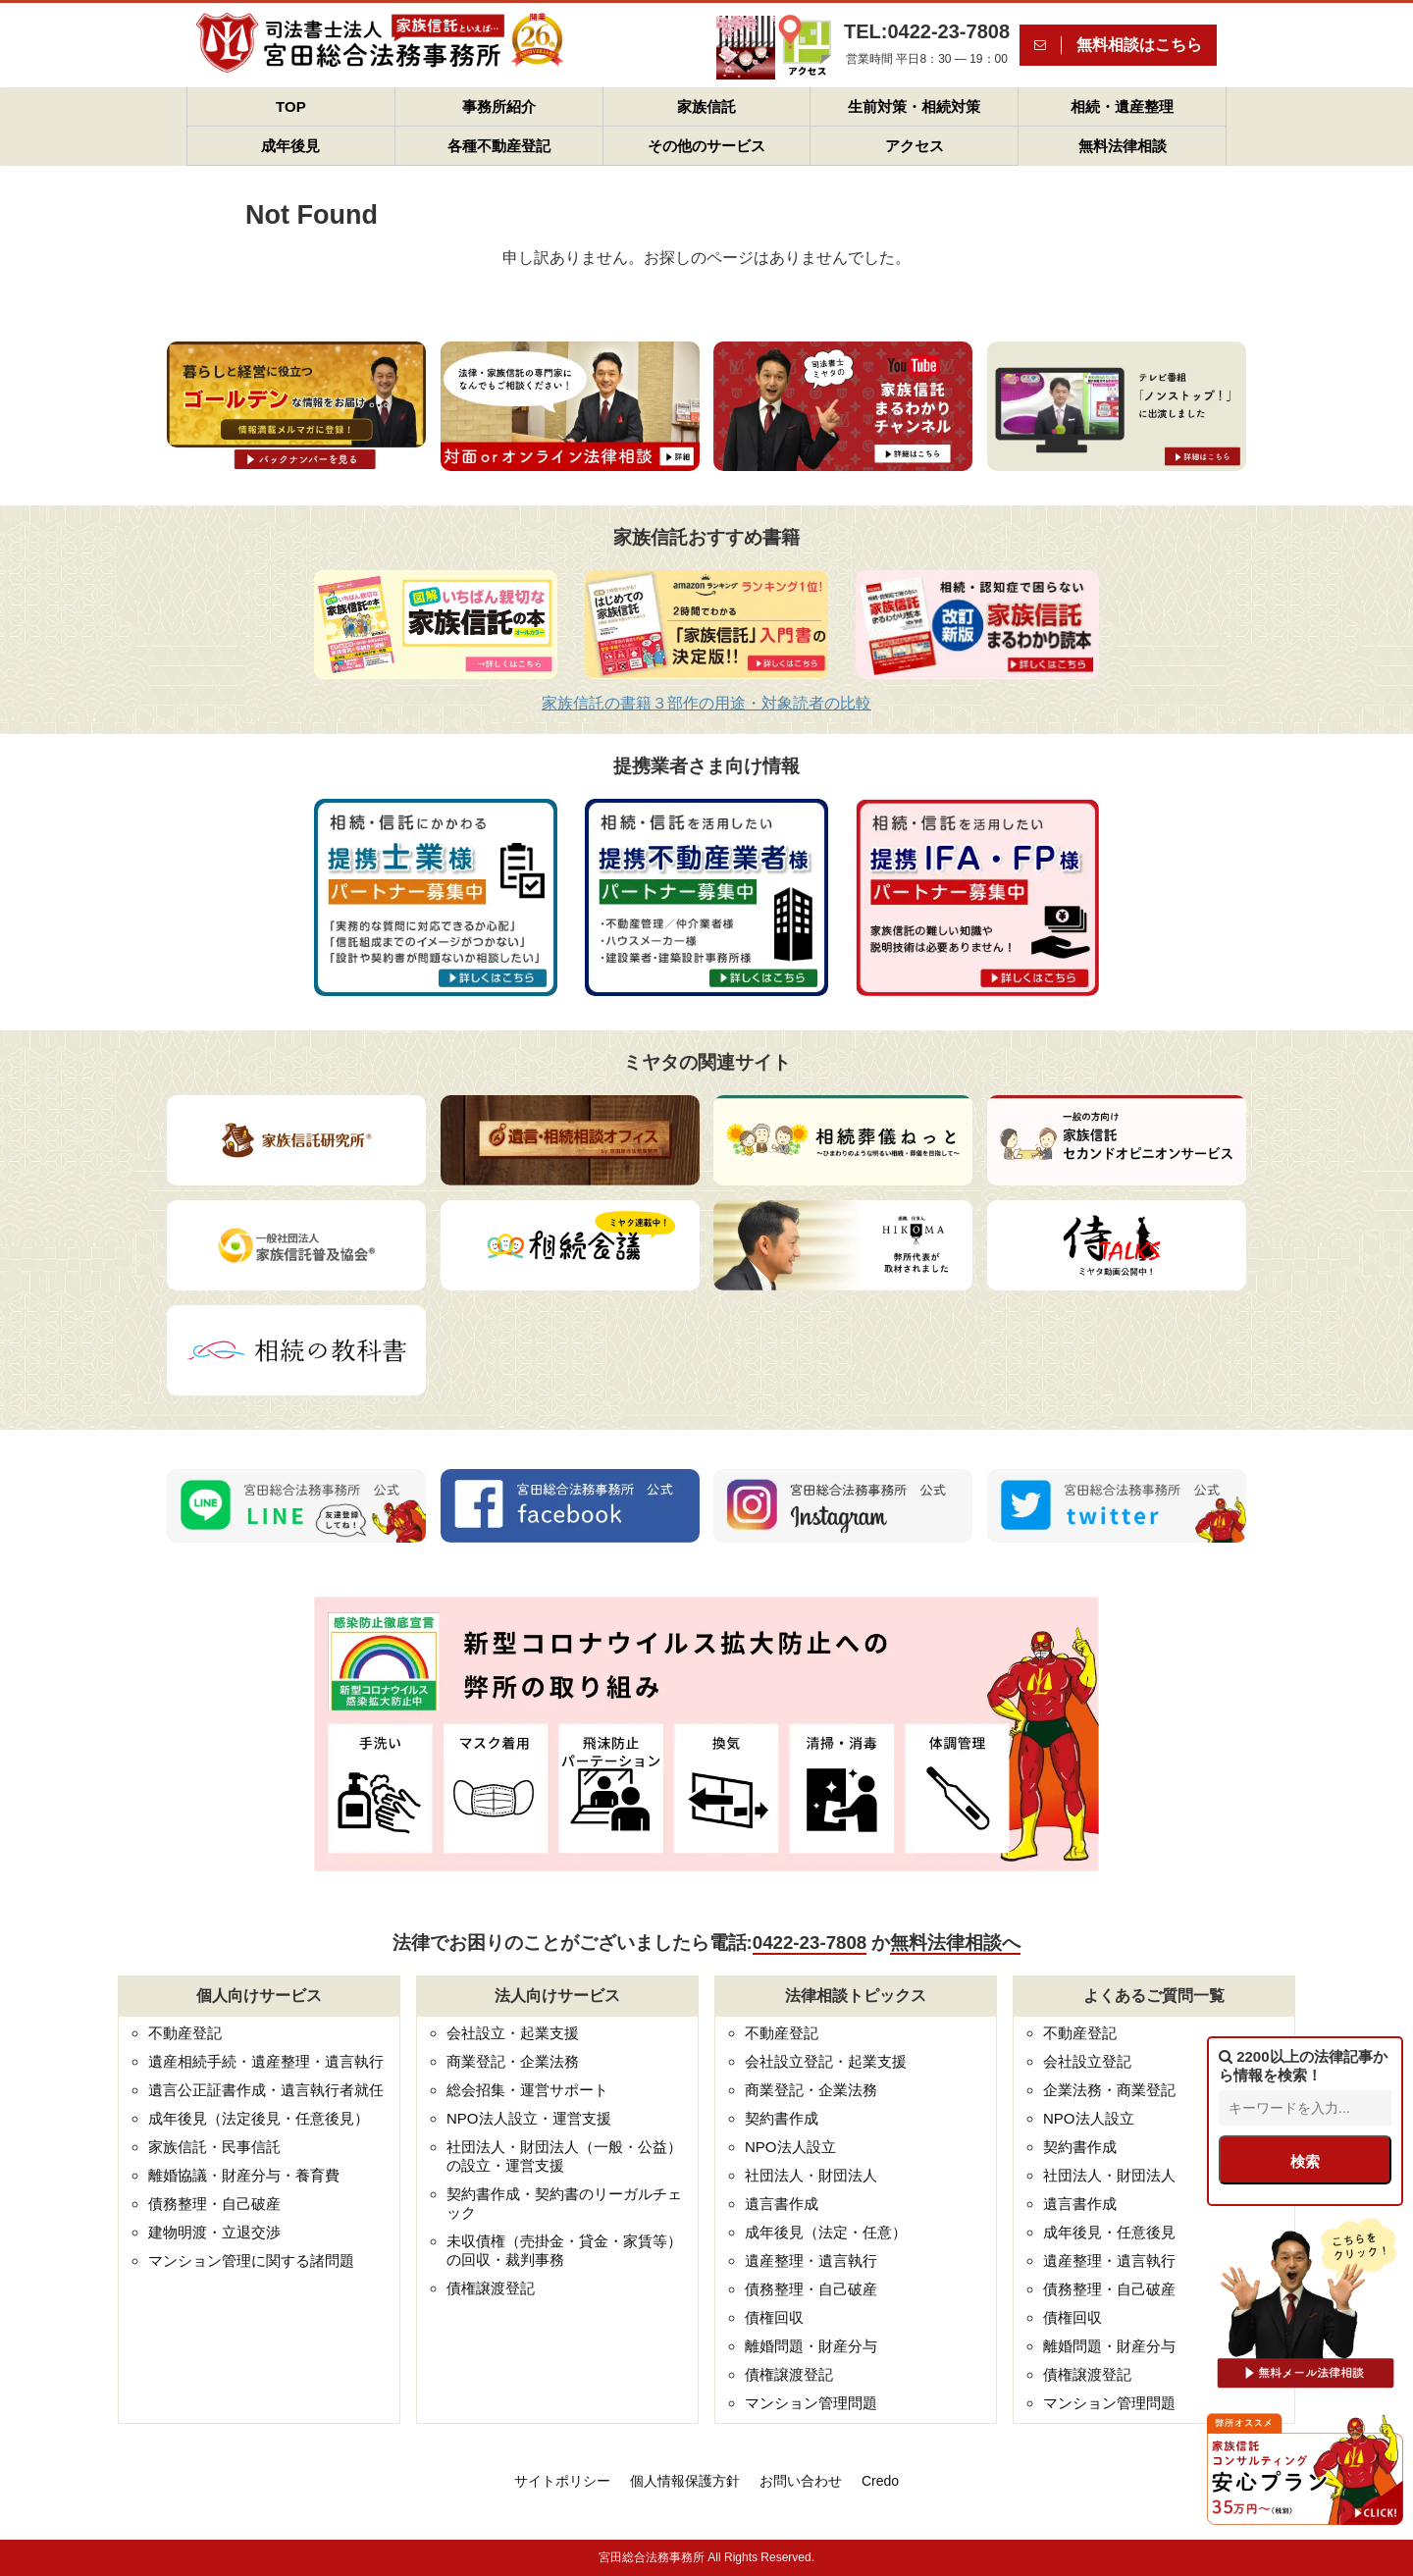 Image resolution: width=1413 pixels, height=2576 pixels. Describe the element at coordinates (527, 2089) in the screenshot. I see `総会招集・運営サポート` at that location.